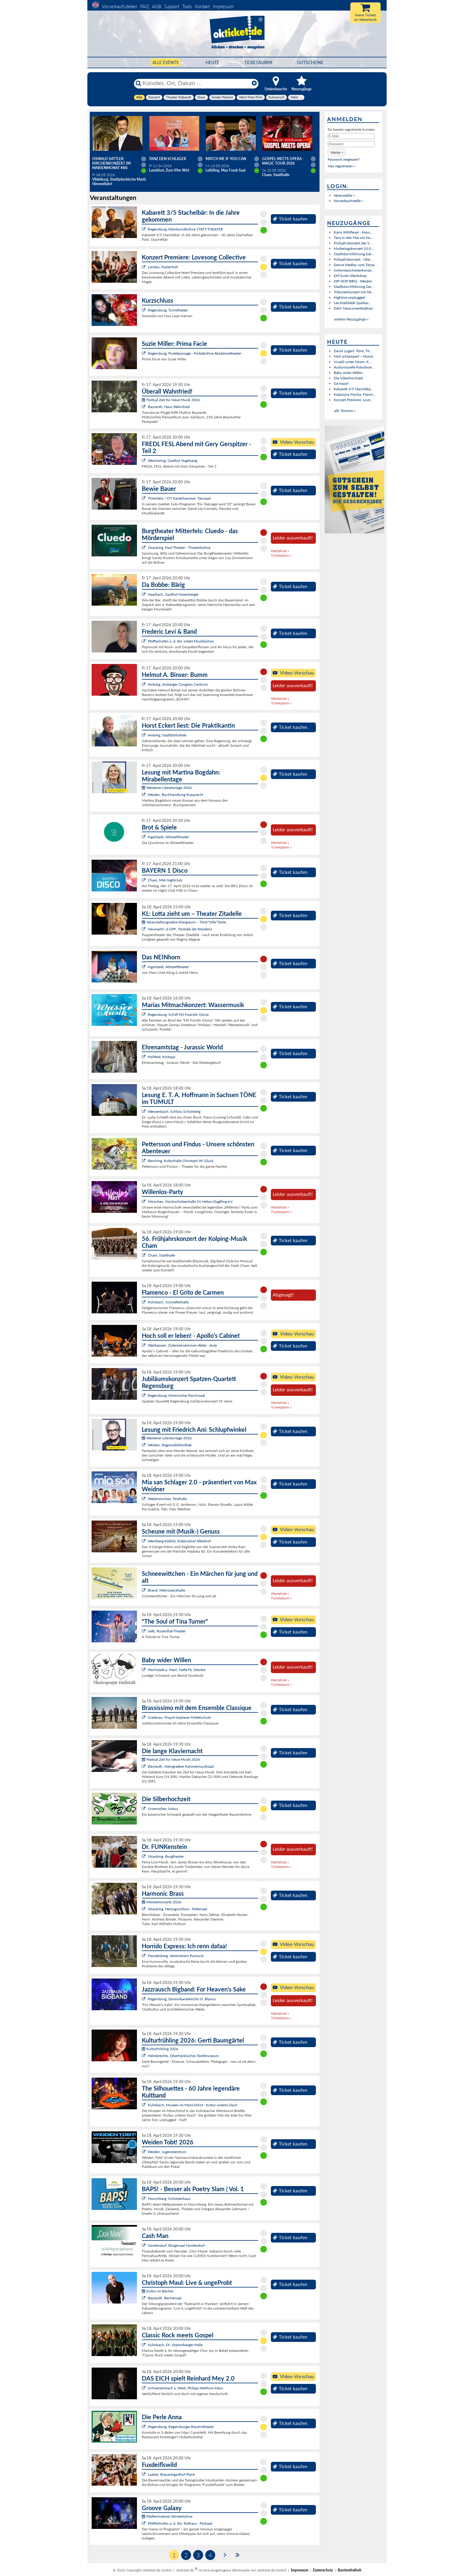  Describe the element at coordinates (354, 367) in the screenshot. I see `Audiovisuelle Fotoshow...` at that location.